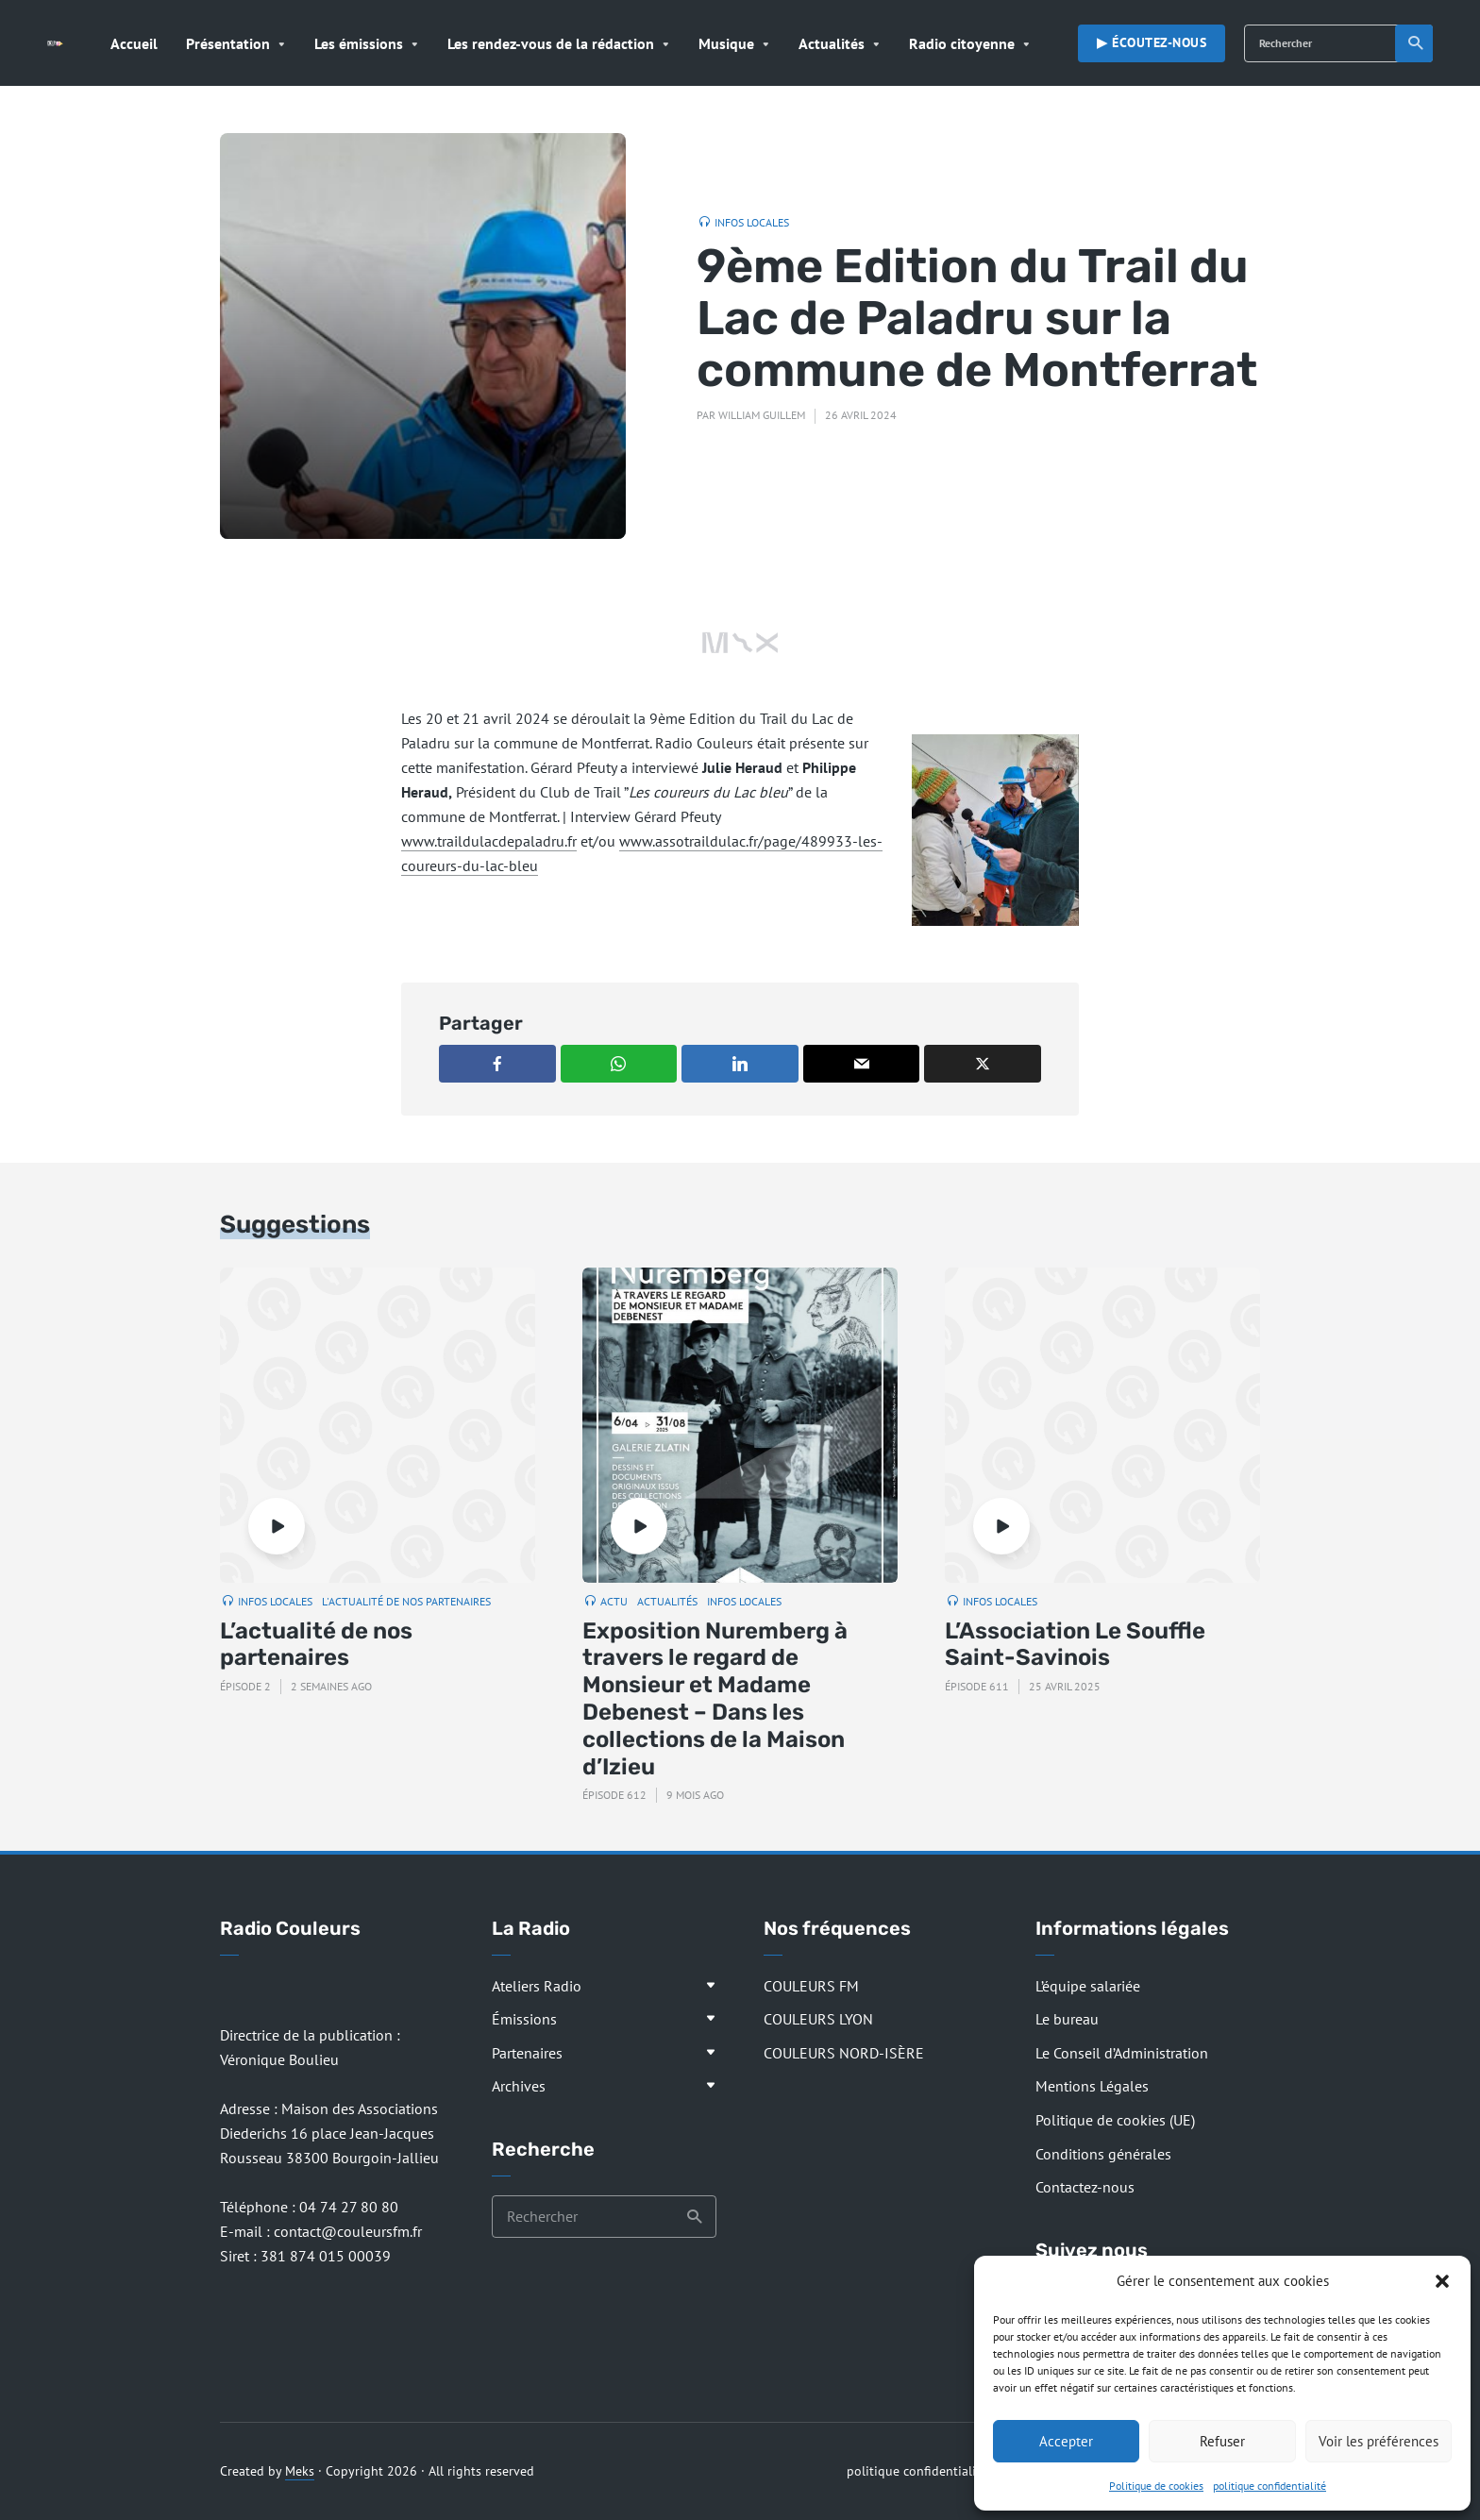 This screenshot has width=1480, height=2520. I want to click on politique confidentialité, so click(1269, 2485).